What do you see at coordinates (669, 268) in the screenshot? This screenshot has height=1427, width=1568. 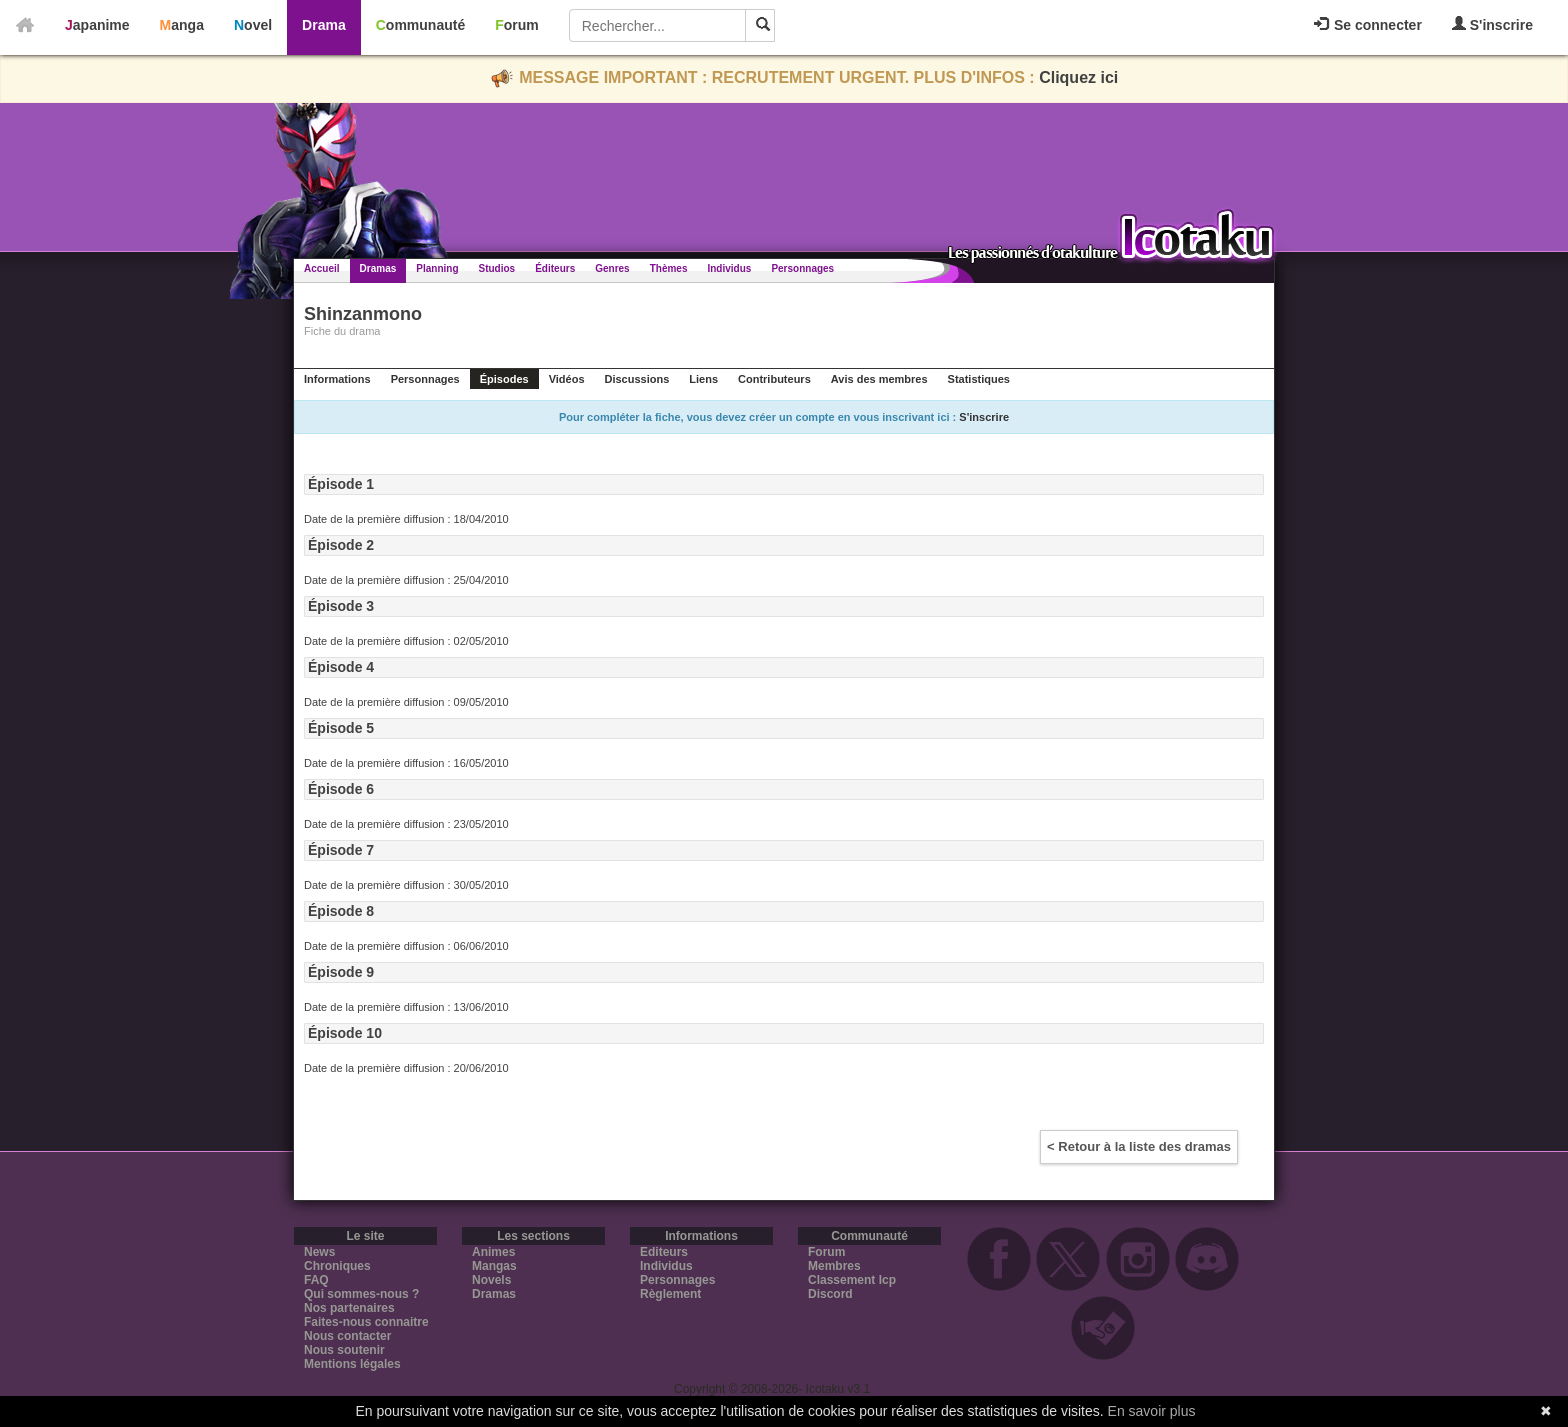 I see `Thèmes` at bounding box center [669, 268].